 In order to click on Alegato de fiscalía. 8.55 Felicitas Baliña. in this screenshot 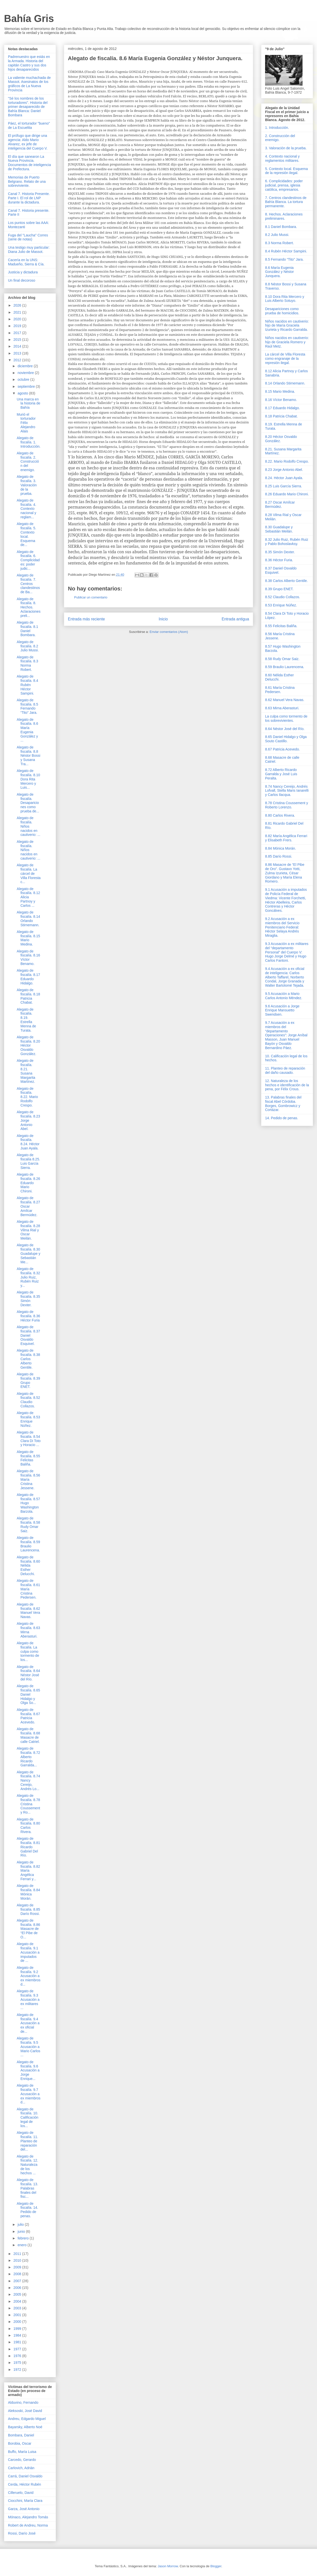, I will do `click(28, 1458)`.